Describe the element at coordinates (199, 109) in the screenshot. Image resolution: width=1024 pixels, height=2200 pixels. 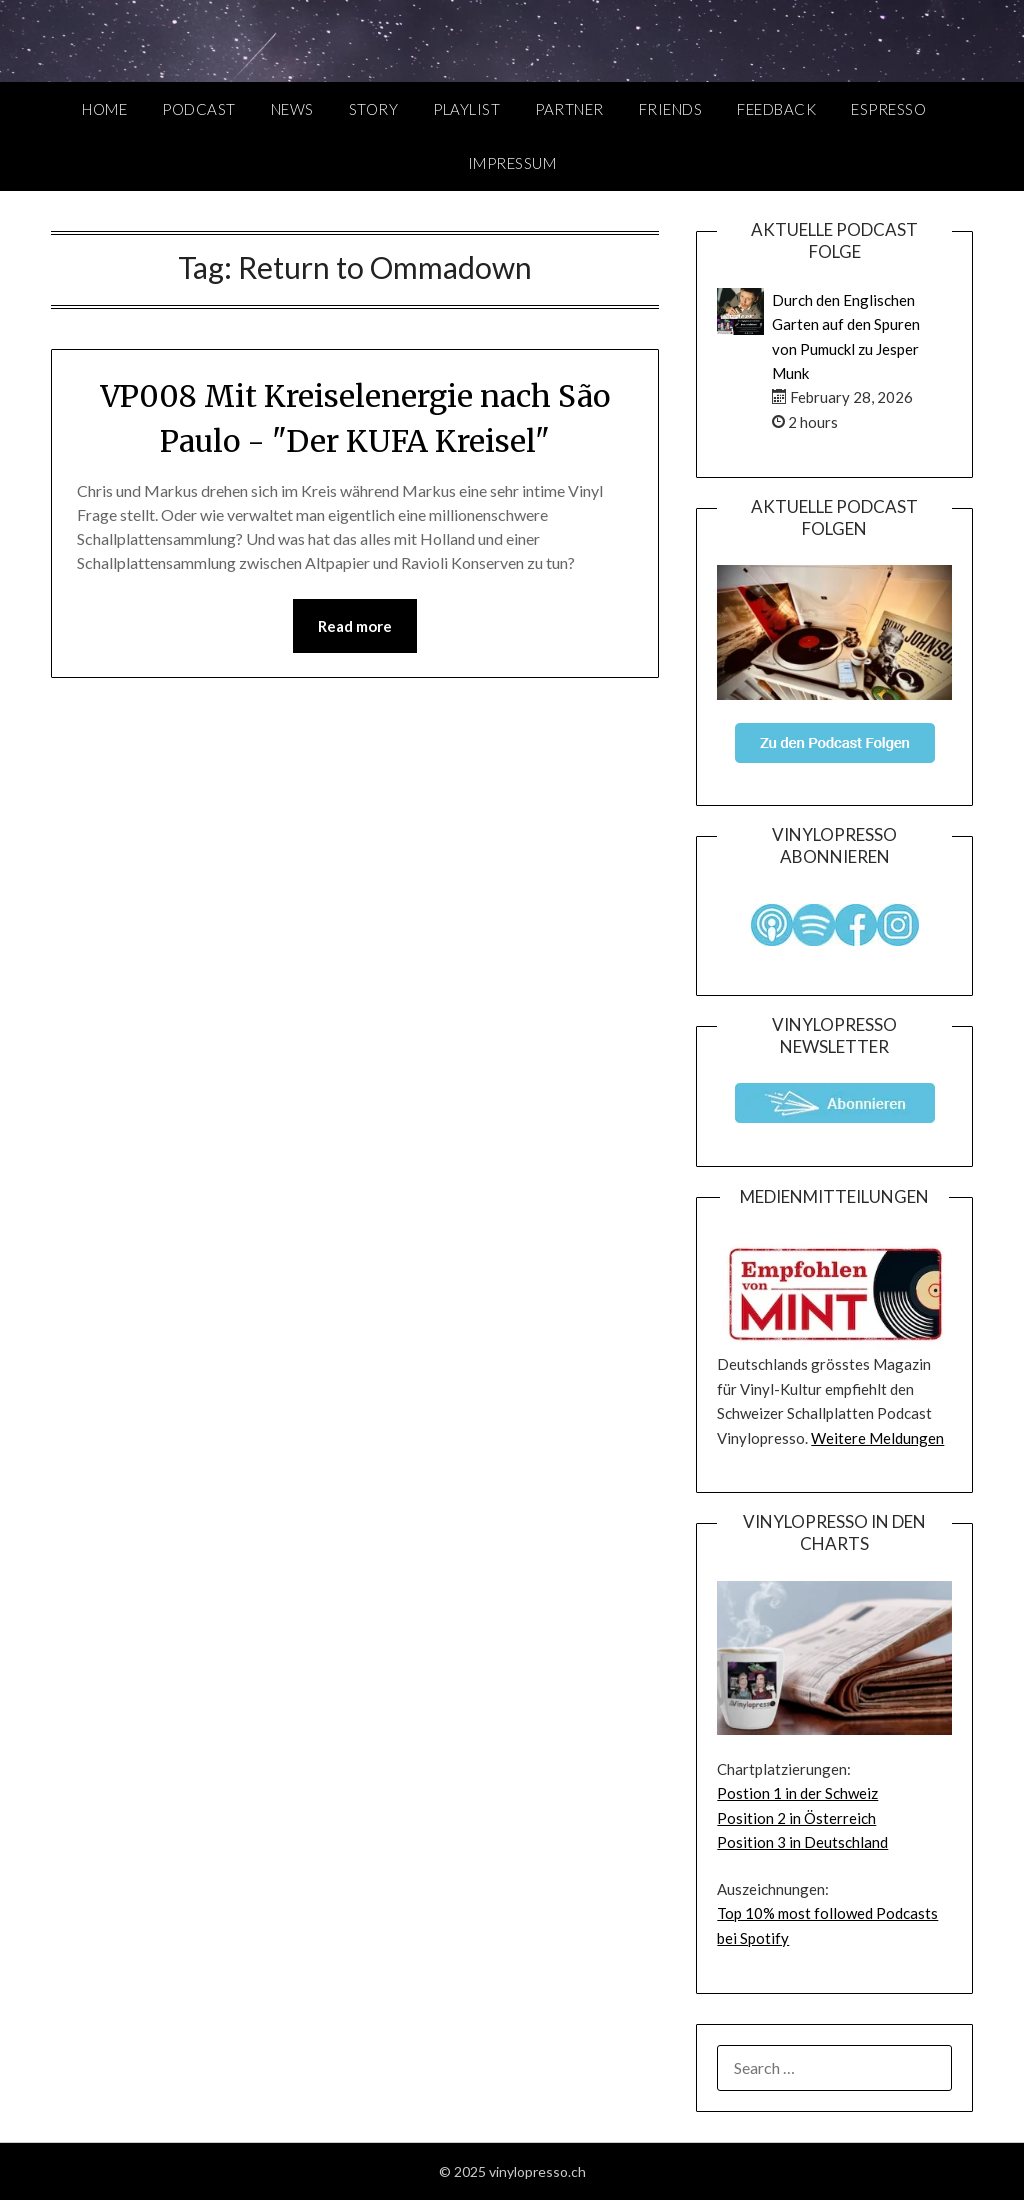
I see `Podcast` at that location.